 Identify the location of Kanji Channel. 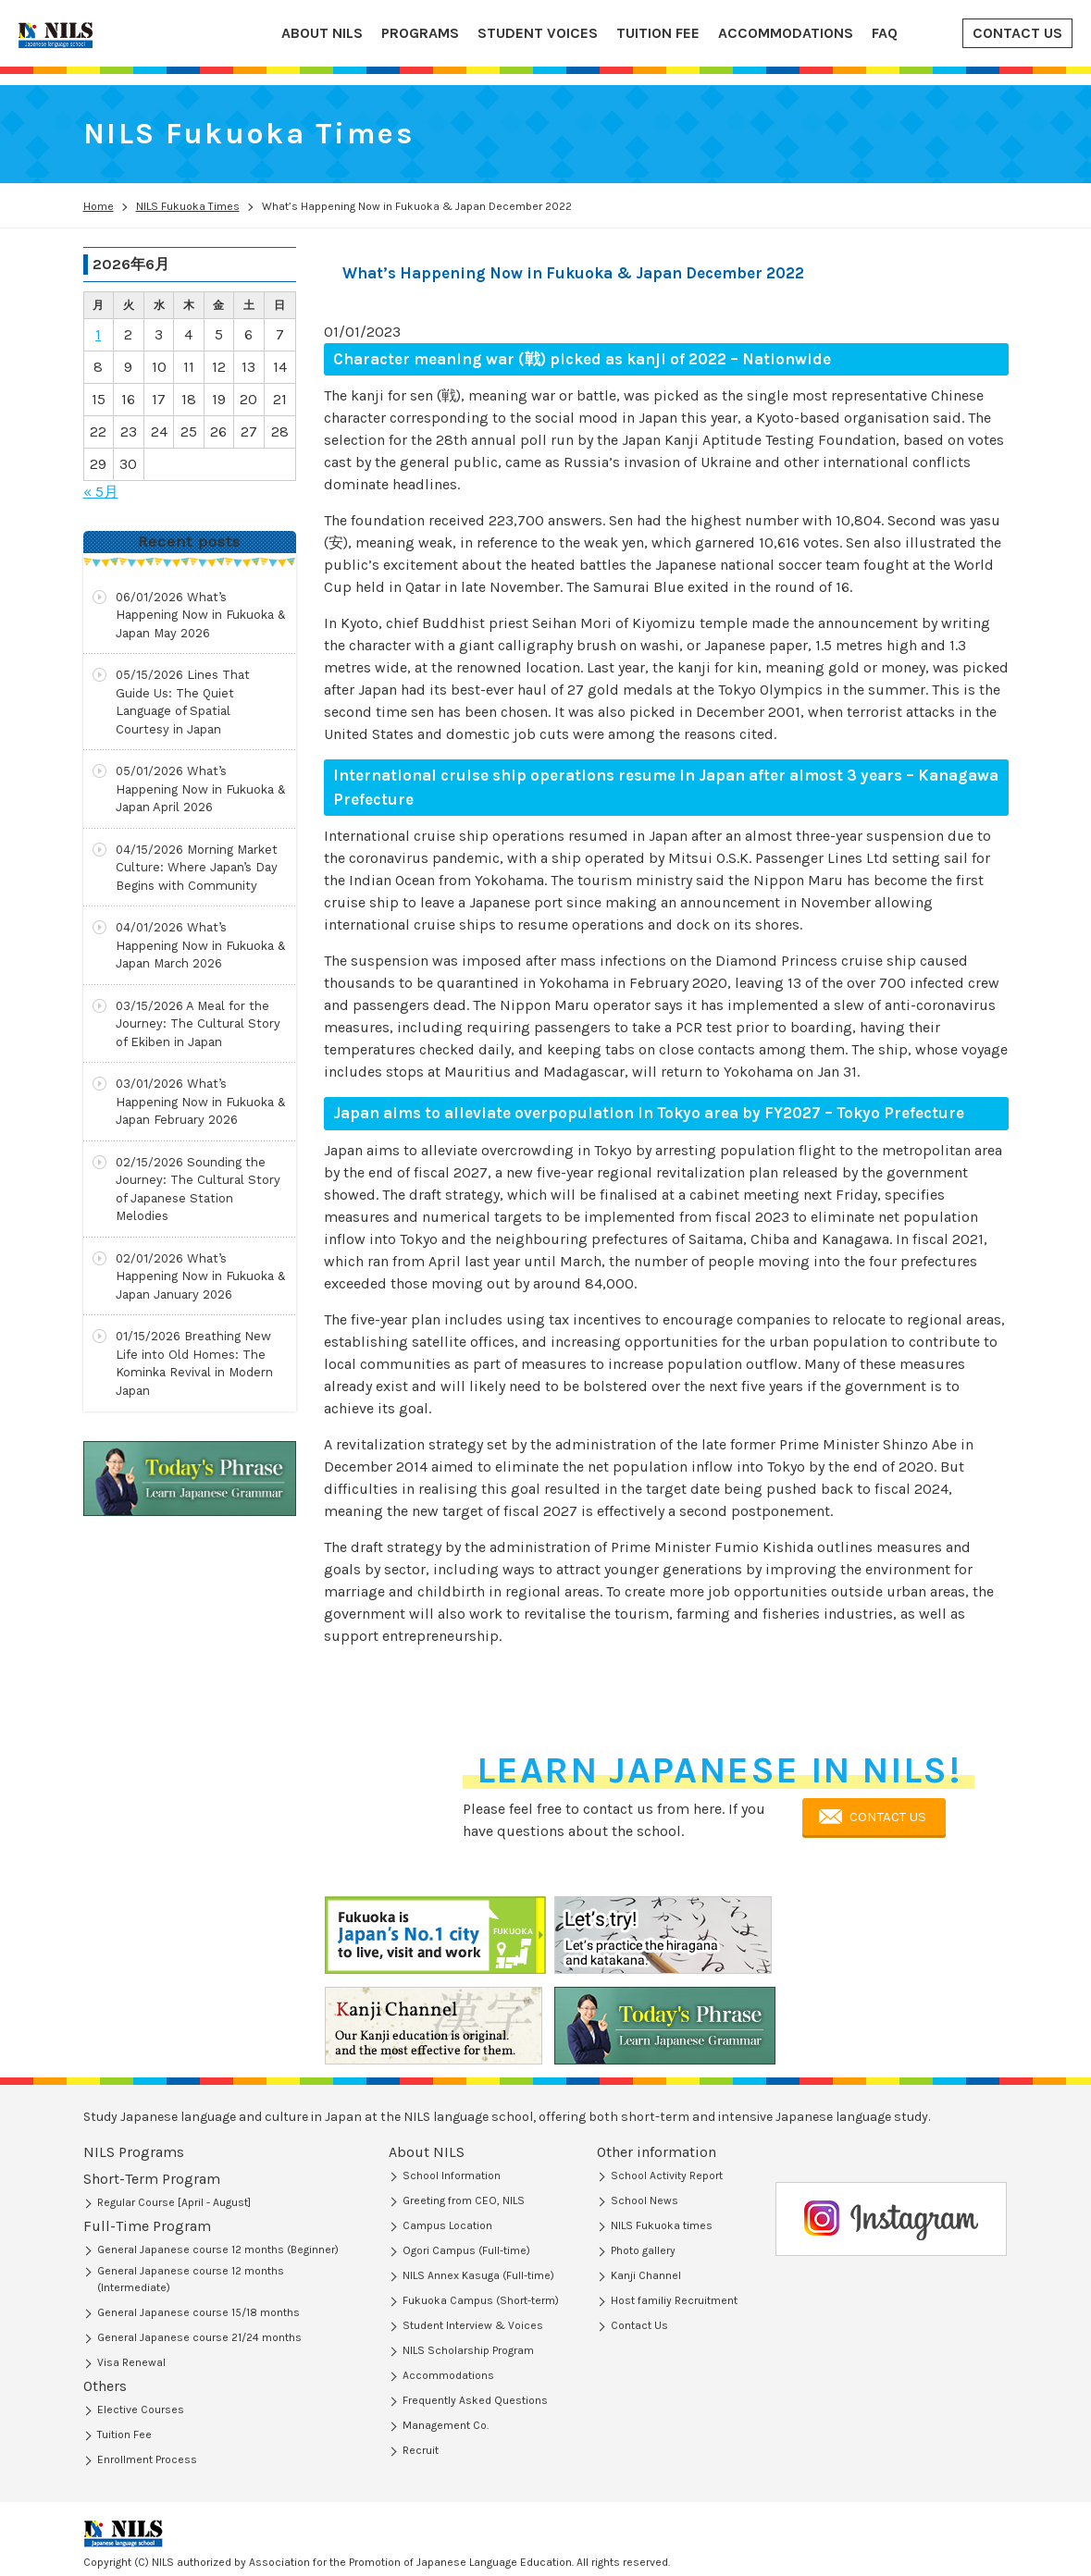
(646, 2275).